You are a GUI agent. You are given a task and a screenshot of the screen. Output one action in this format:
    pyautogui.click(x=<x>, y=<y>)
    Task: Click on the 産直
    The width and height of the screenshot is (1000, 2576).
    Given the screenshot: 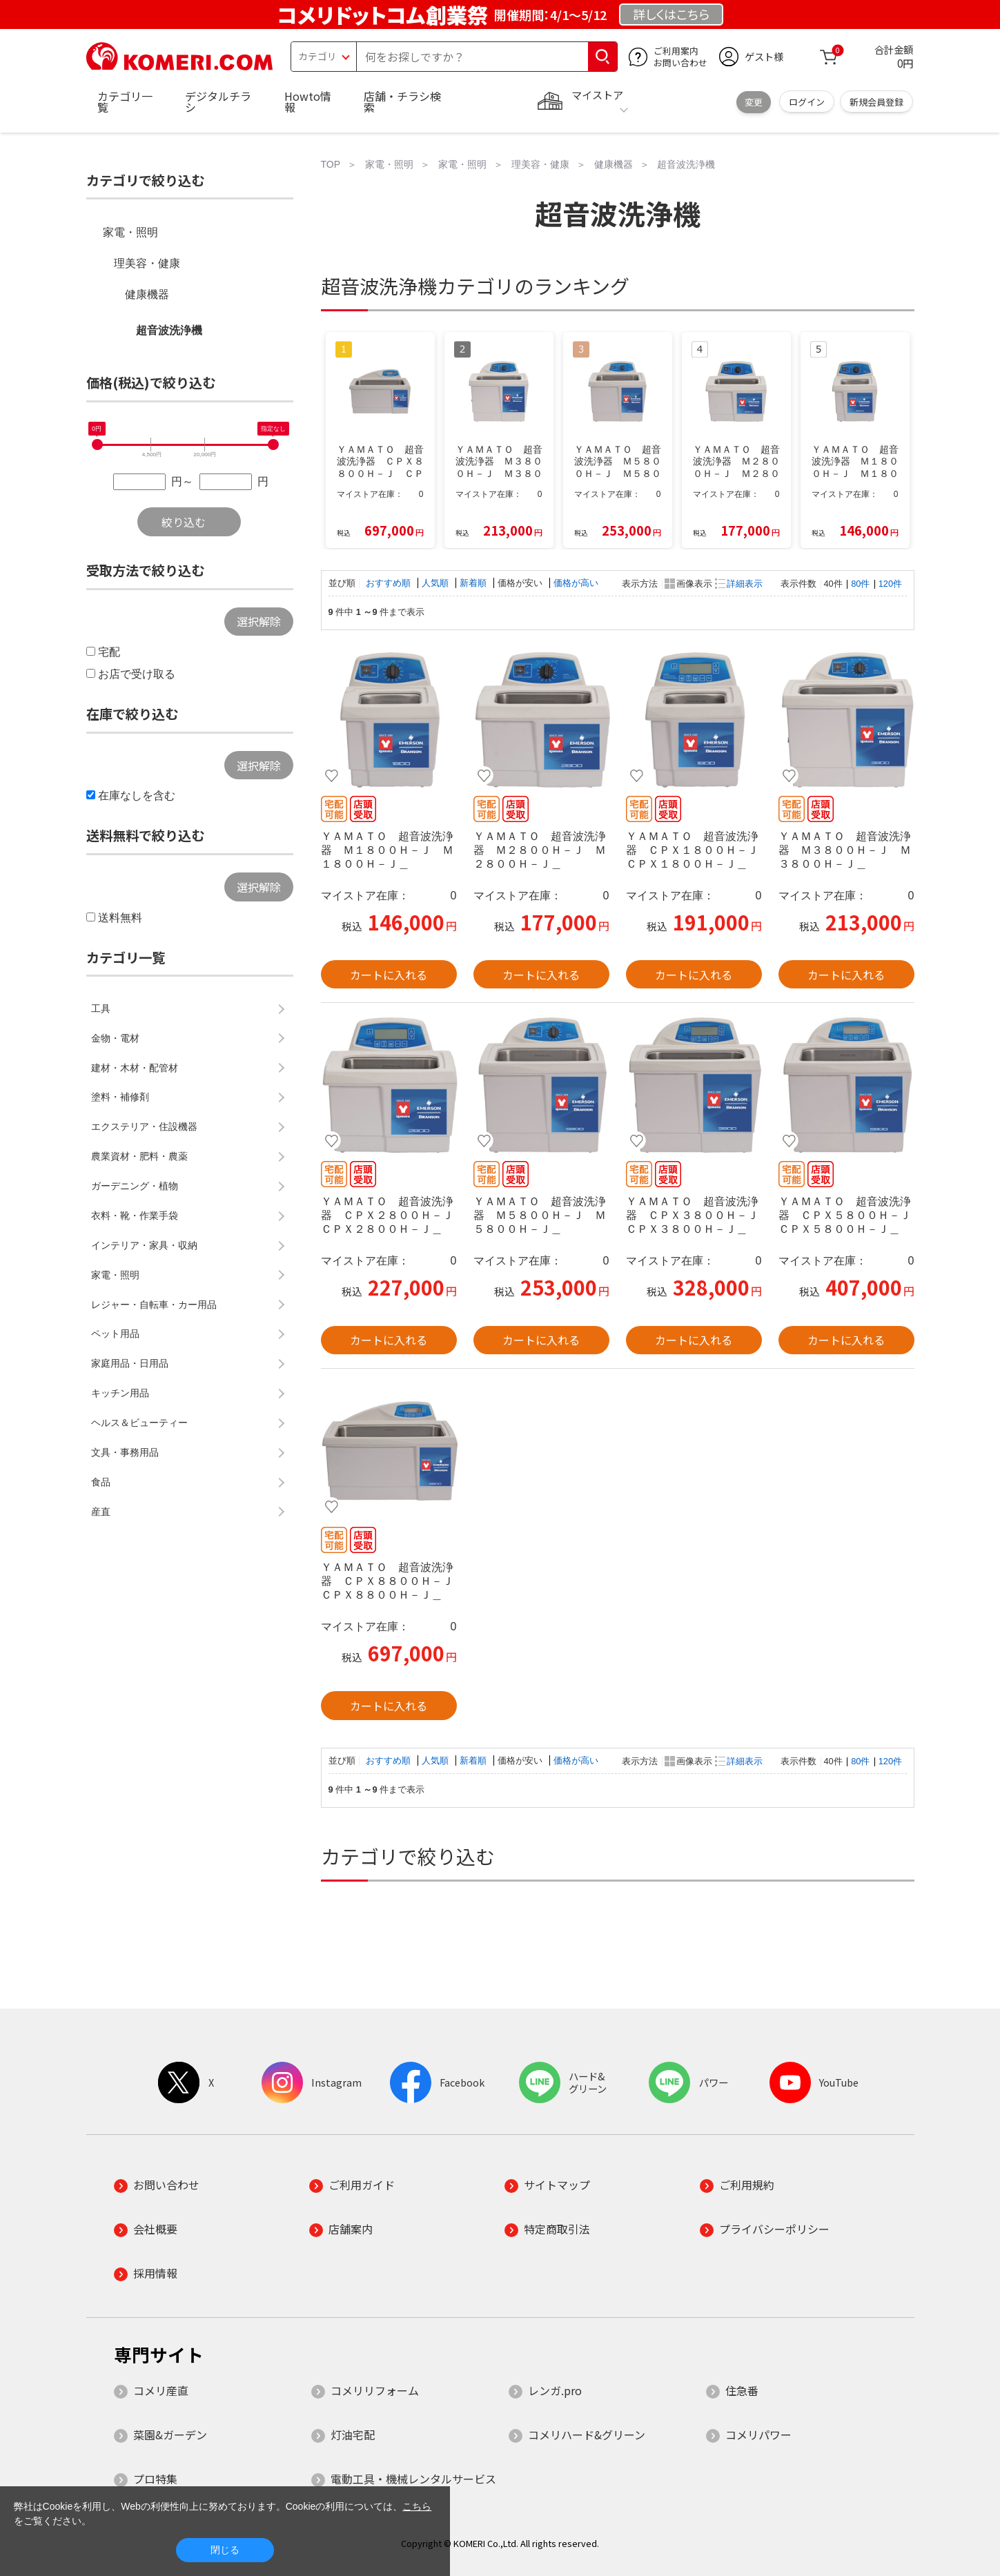 What is the action you would take?
    pyautogui.click(x=100, y=1511)
    